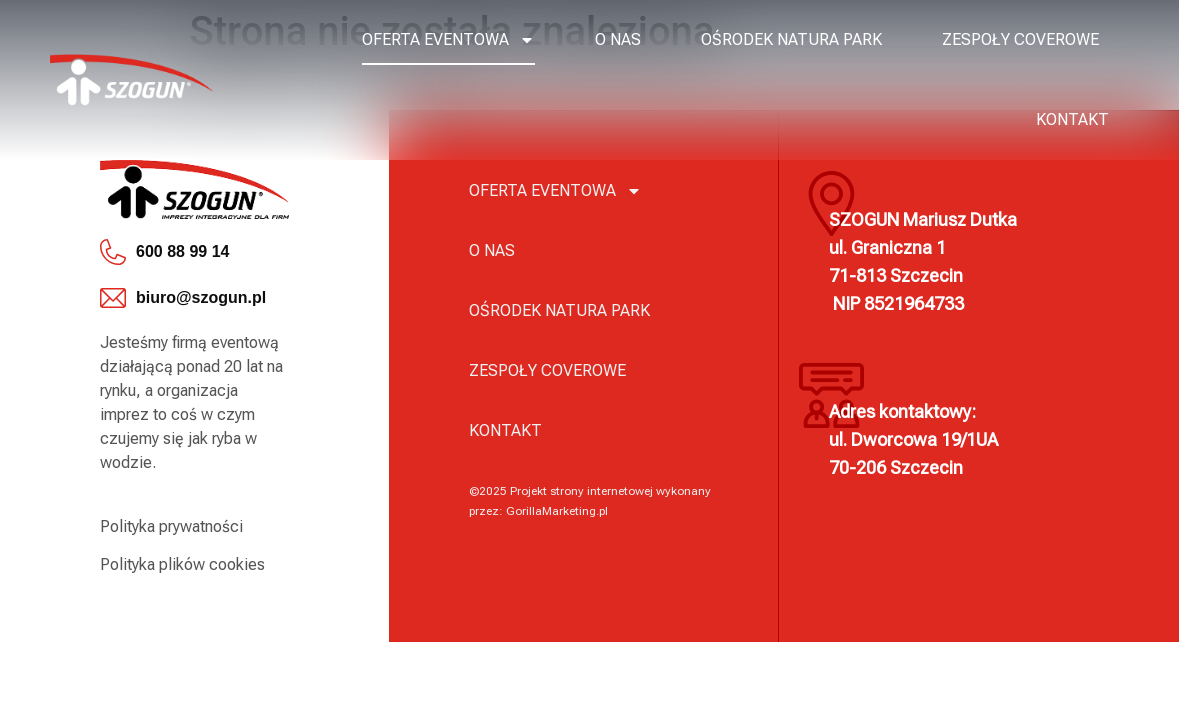 The image size is (1179, 720). What do you see at coordinates (113, 298) in the screenshot?
I see `[biuro@szogun.pl]` at bounding box center [113, 298].